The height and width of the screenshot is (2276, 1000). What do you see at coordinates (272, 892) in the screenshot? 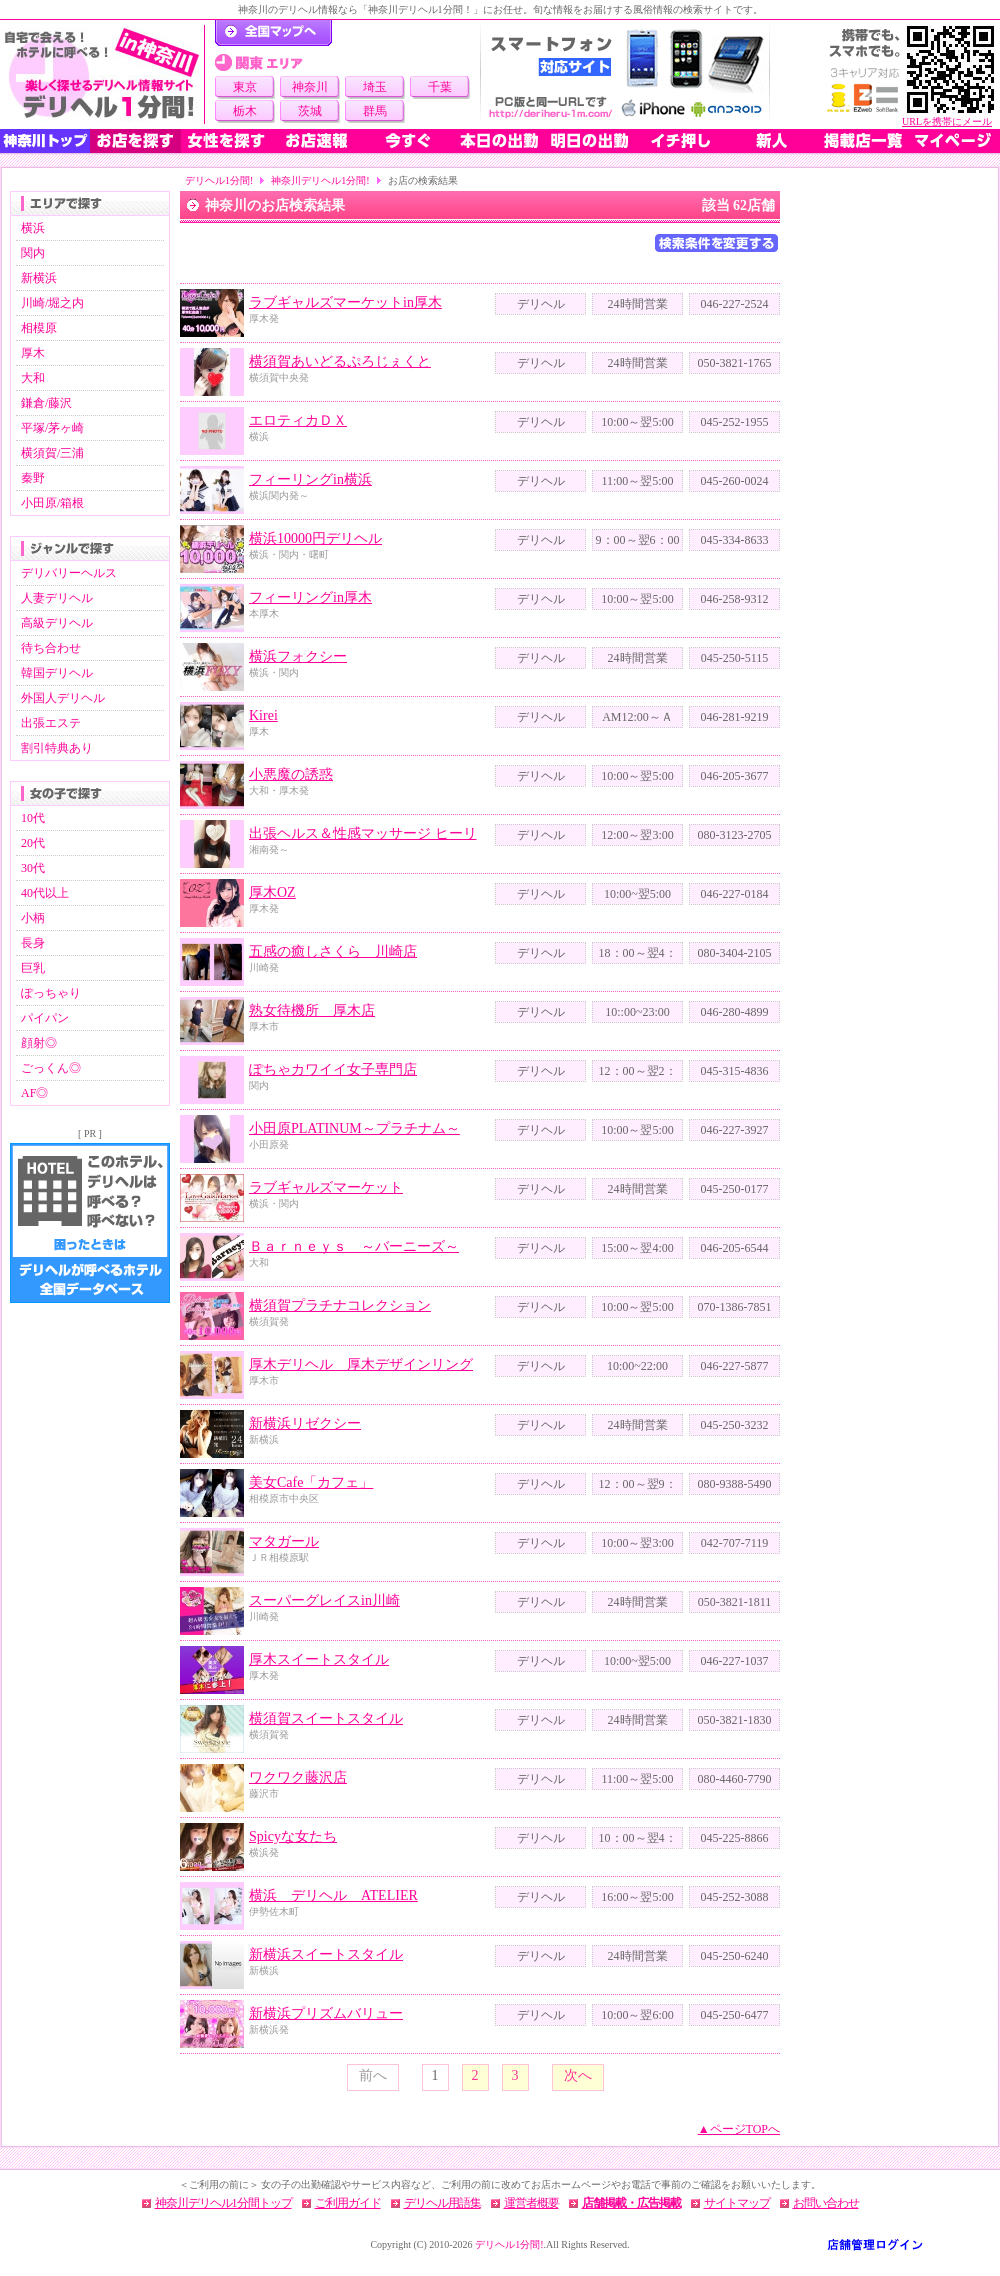
I see `厚木OZ` at bounding box center [272, 892].